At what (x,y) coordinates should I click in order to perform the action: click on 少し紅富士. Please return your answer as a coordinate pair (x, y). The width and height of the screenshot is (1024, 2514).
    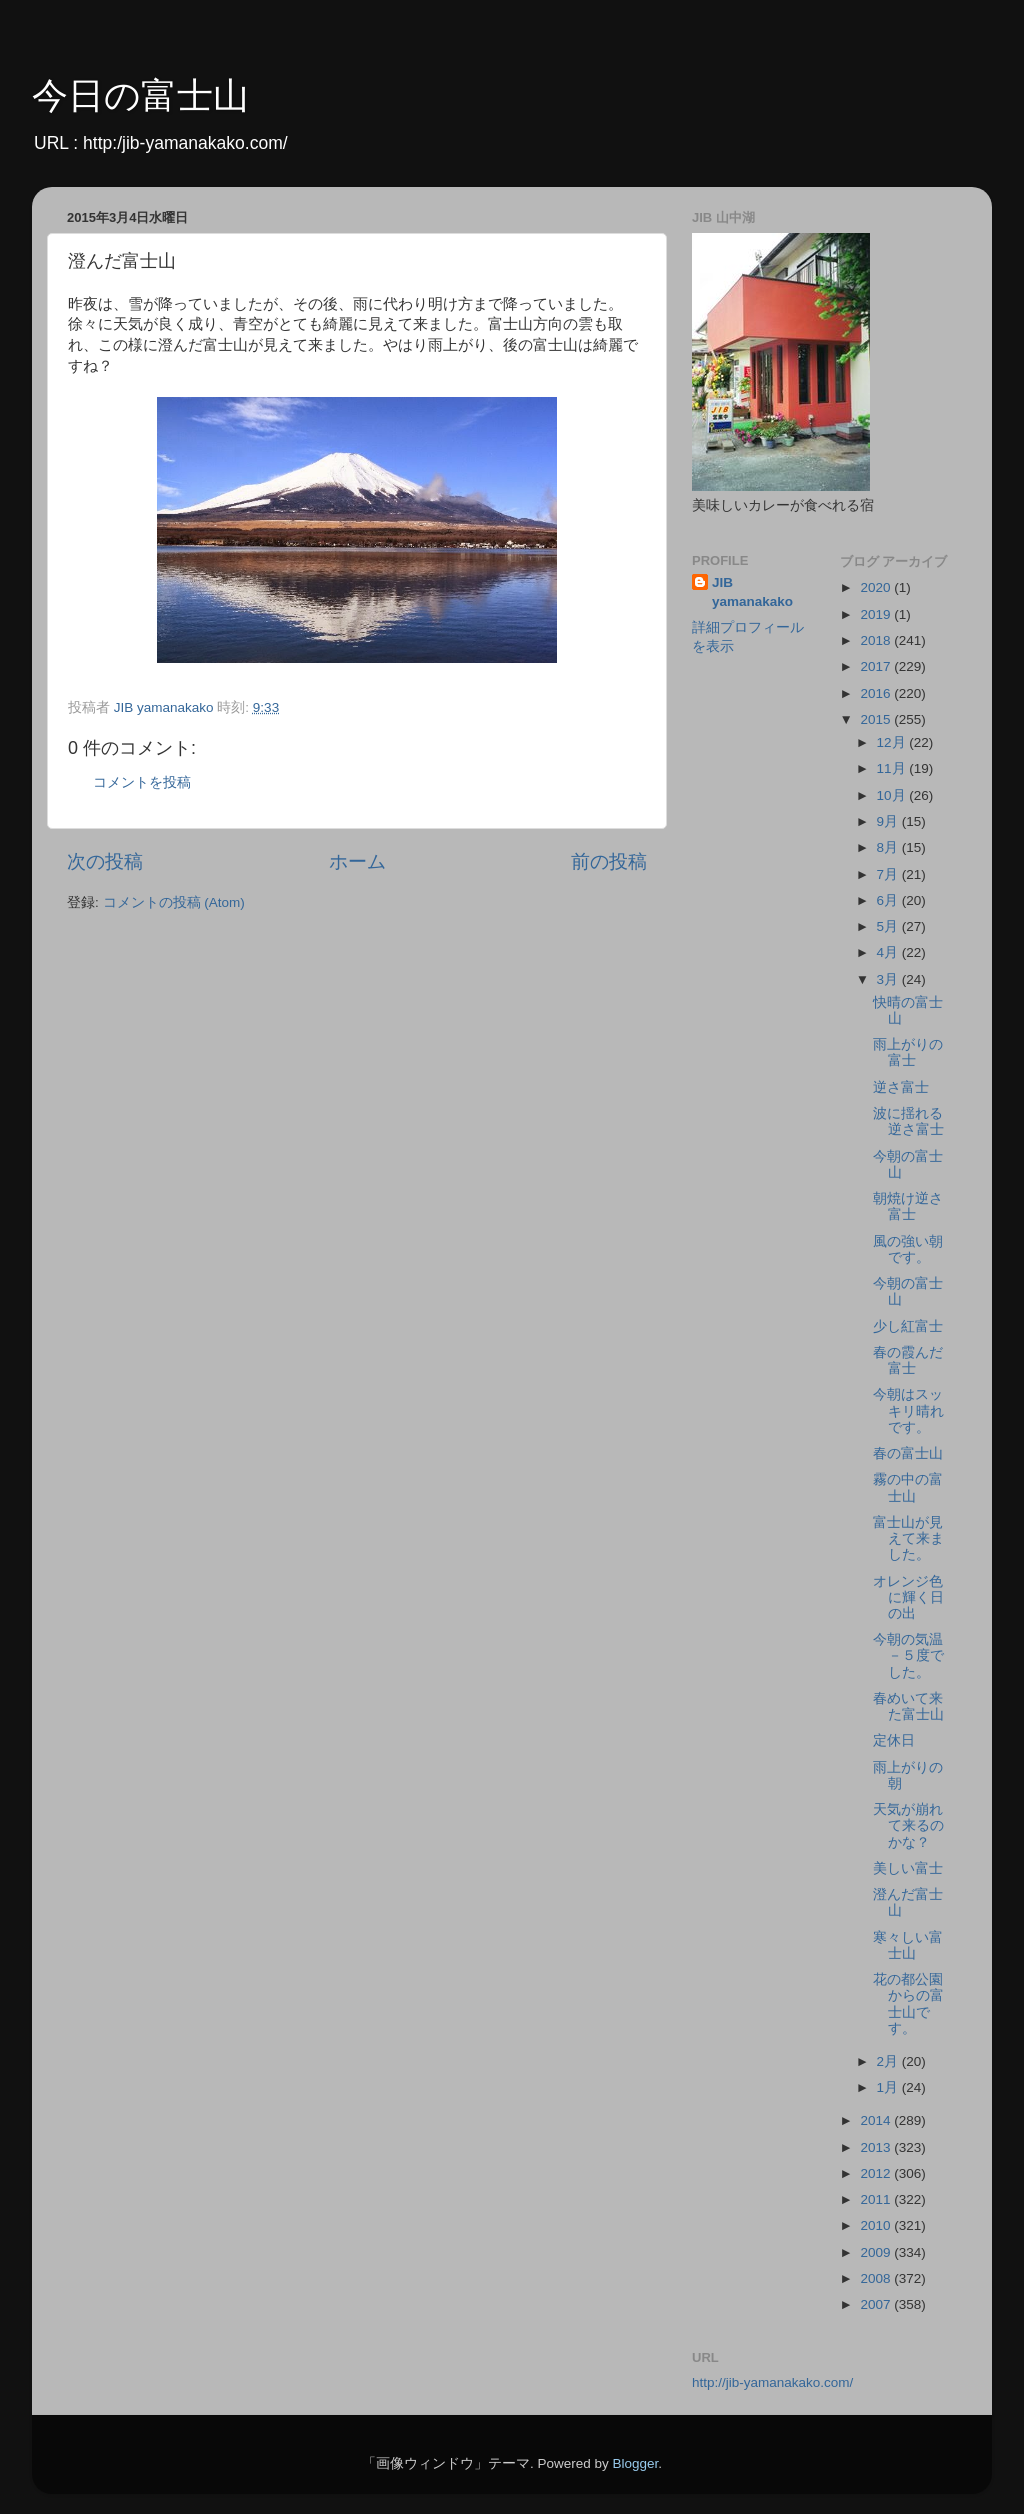
    Looking at the image, I should click on (908, 1326).